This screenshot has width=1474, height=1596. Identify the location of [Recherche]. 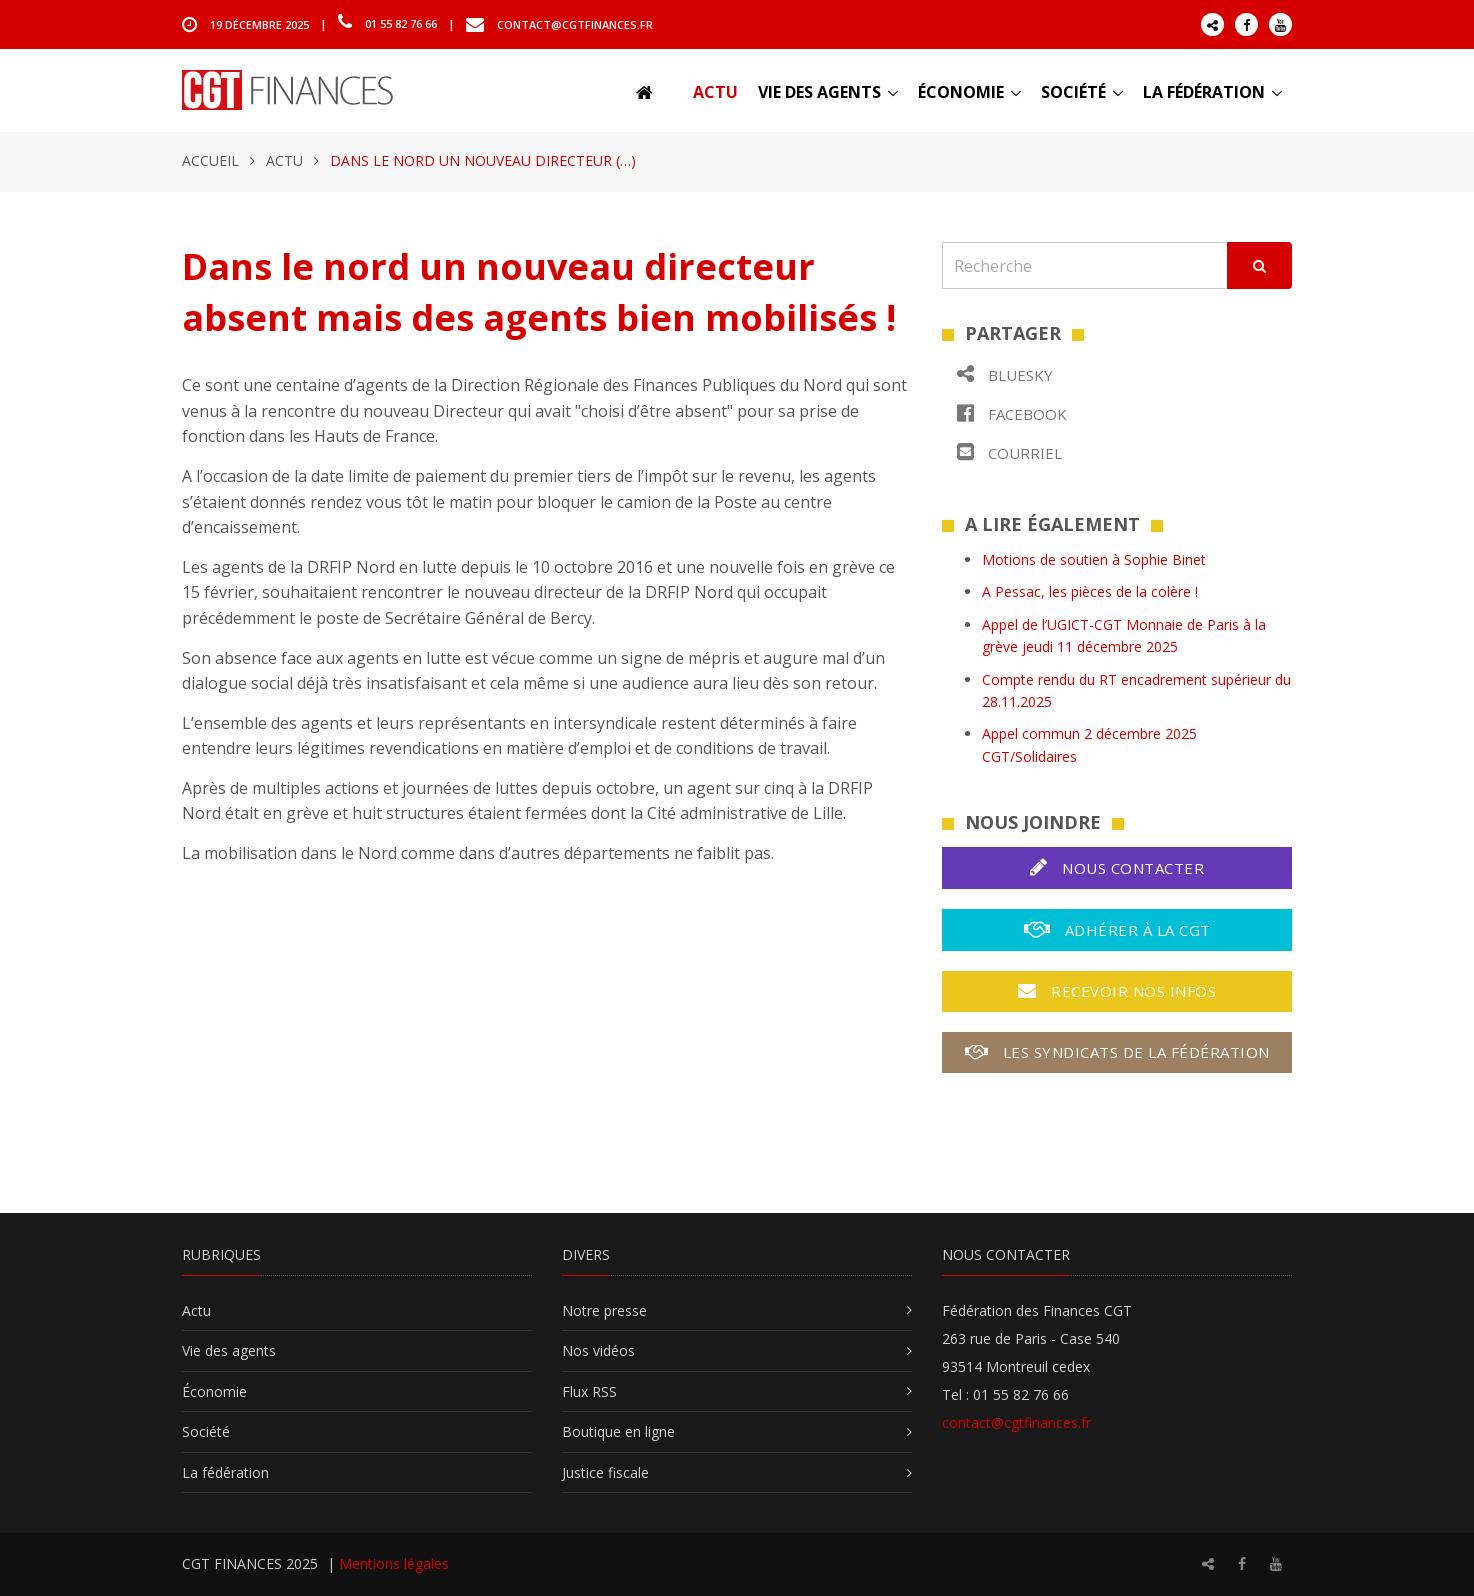
(1085, 265).